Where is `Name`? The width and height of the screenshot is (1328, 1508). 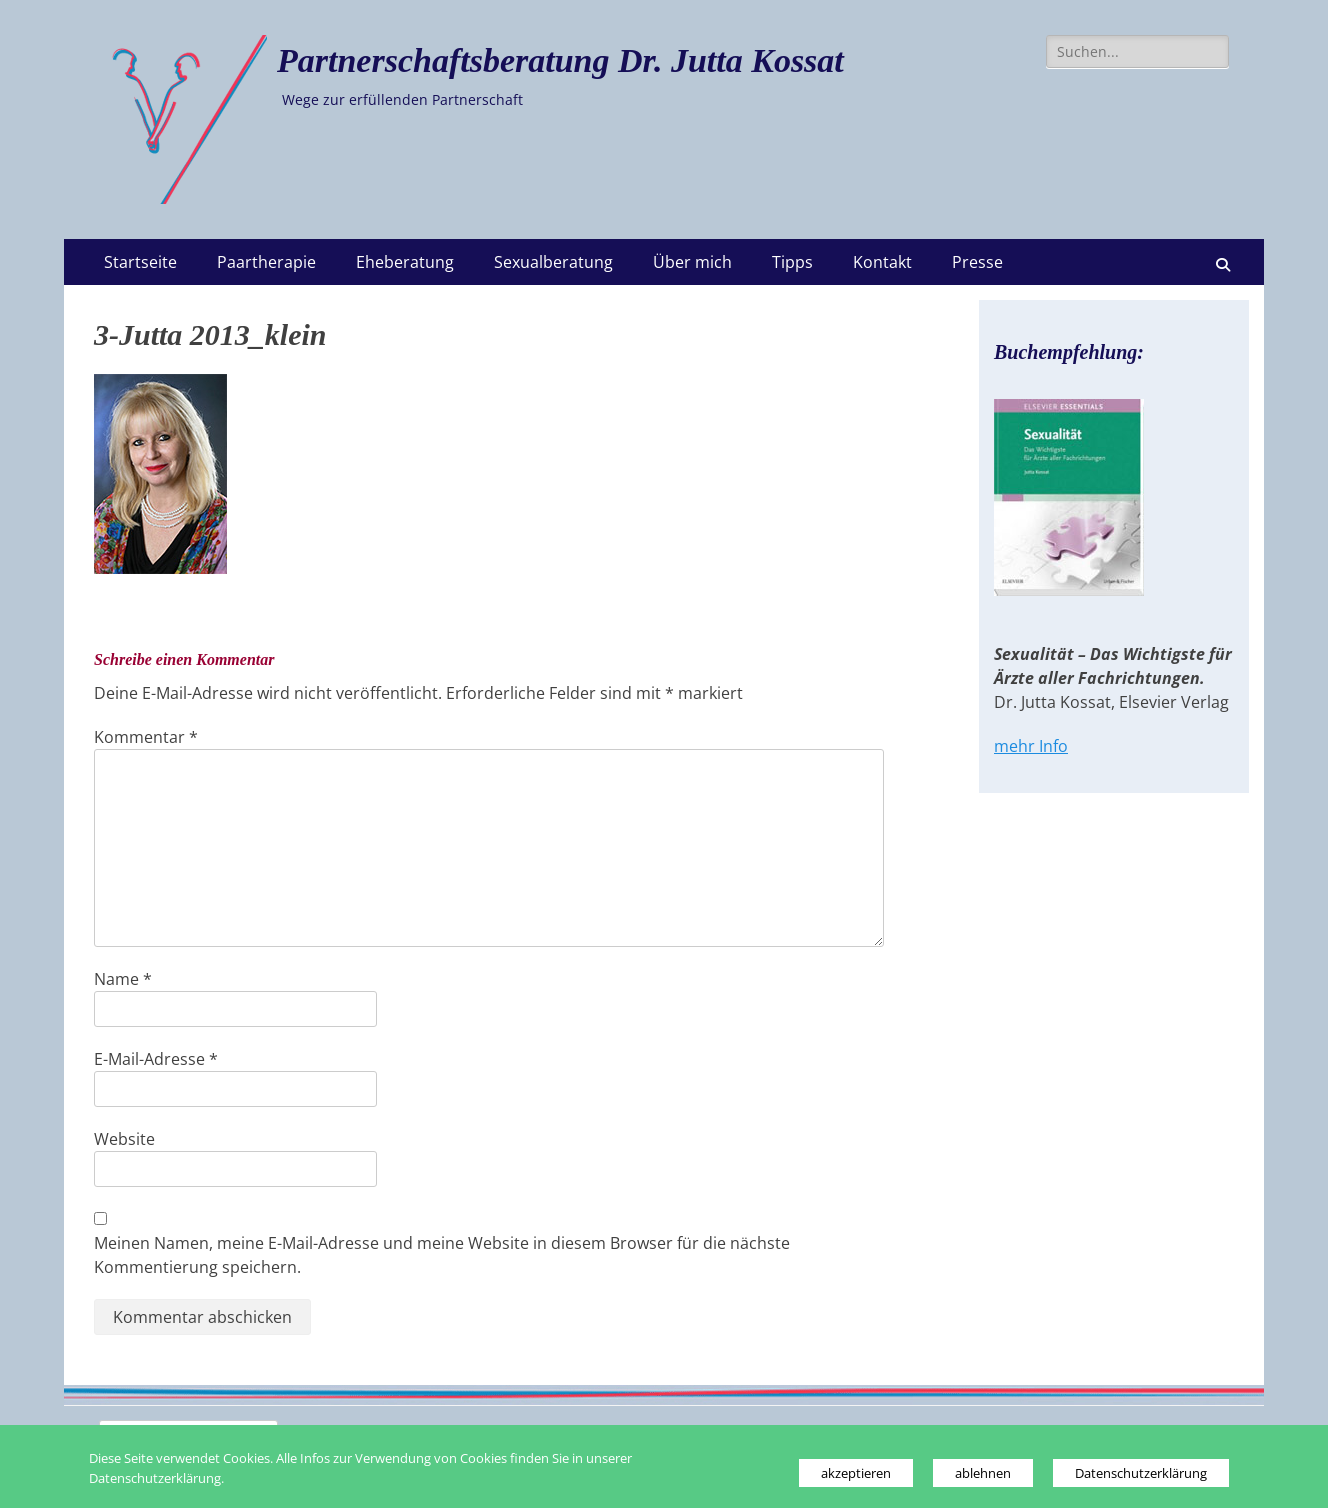 Name is located at coordinates (123, 979).